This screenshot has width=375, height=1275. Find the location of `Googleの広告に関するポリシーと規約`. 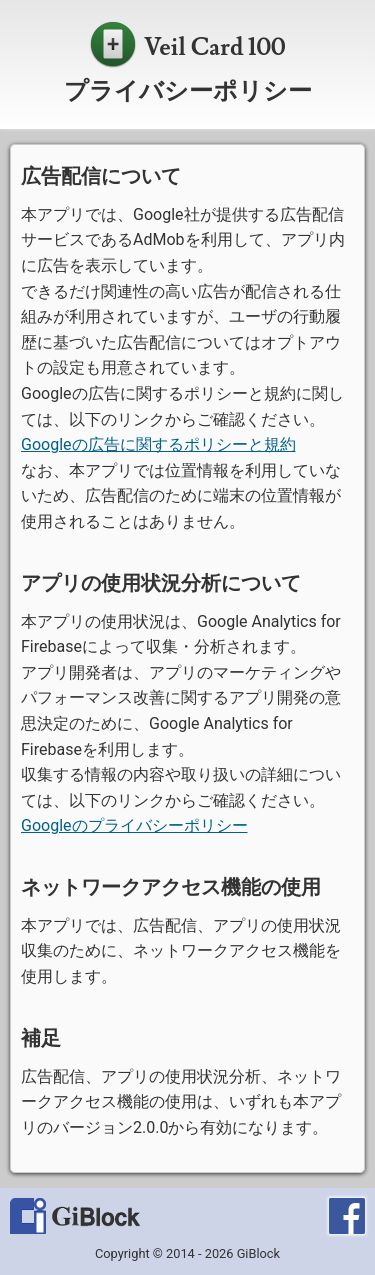

Googleの広告に関するポリシーと規約 is located at coordinates (158, 444).